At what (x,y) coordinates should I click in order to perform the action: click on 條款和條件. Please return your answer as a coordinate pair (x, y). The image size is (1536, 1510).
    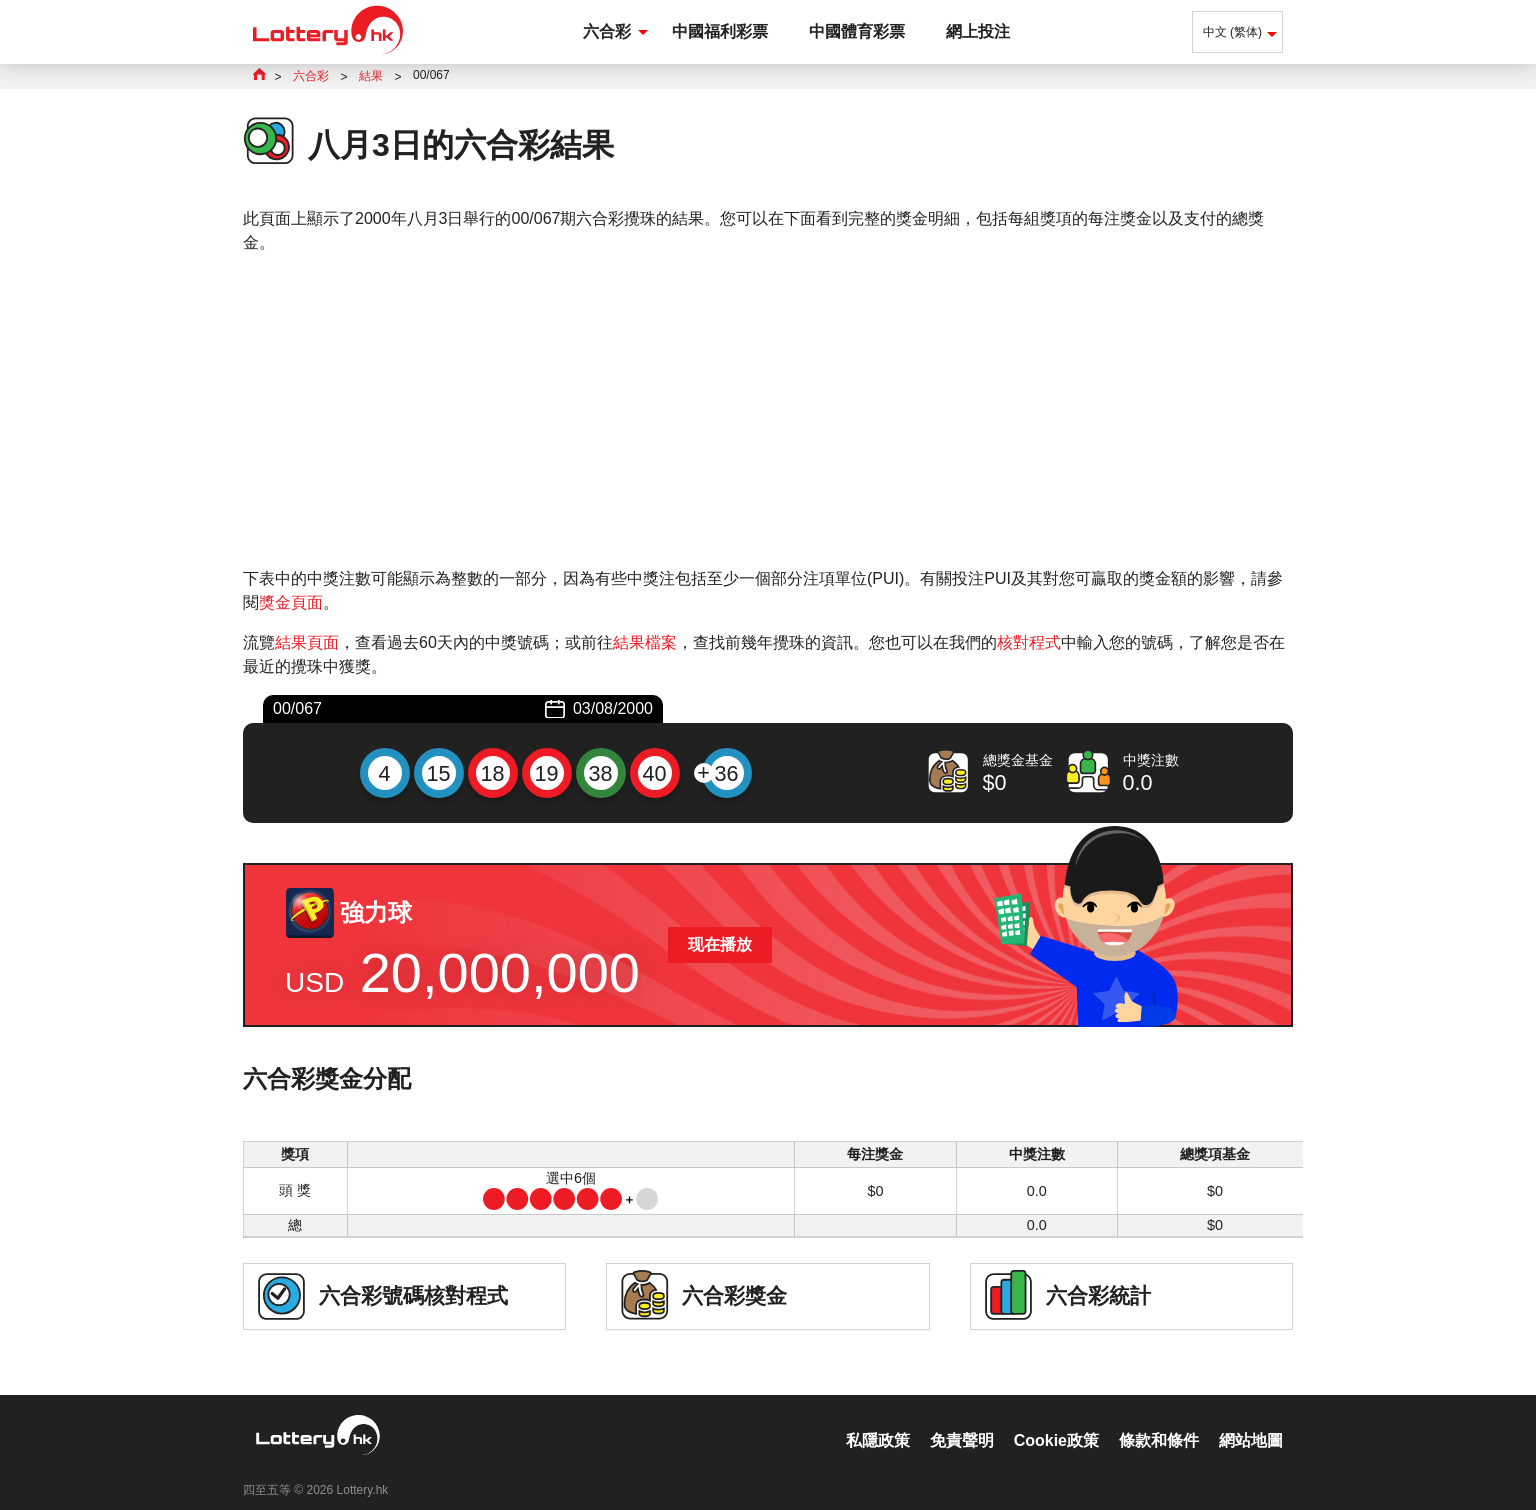
    Looking at the image, I should click on (1159, 1419).